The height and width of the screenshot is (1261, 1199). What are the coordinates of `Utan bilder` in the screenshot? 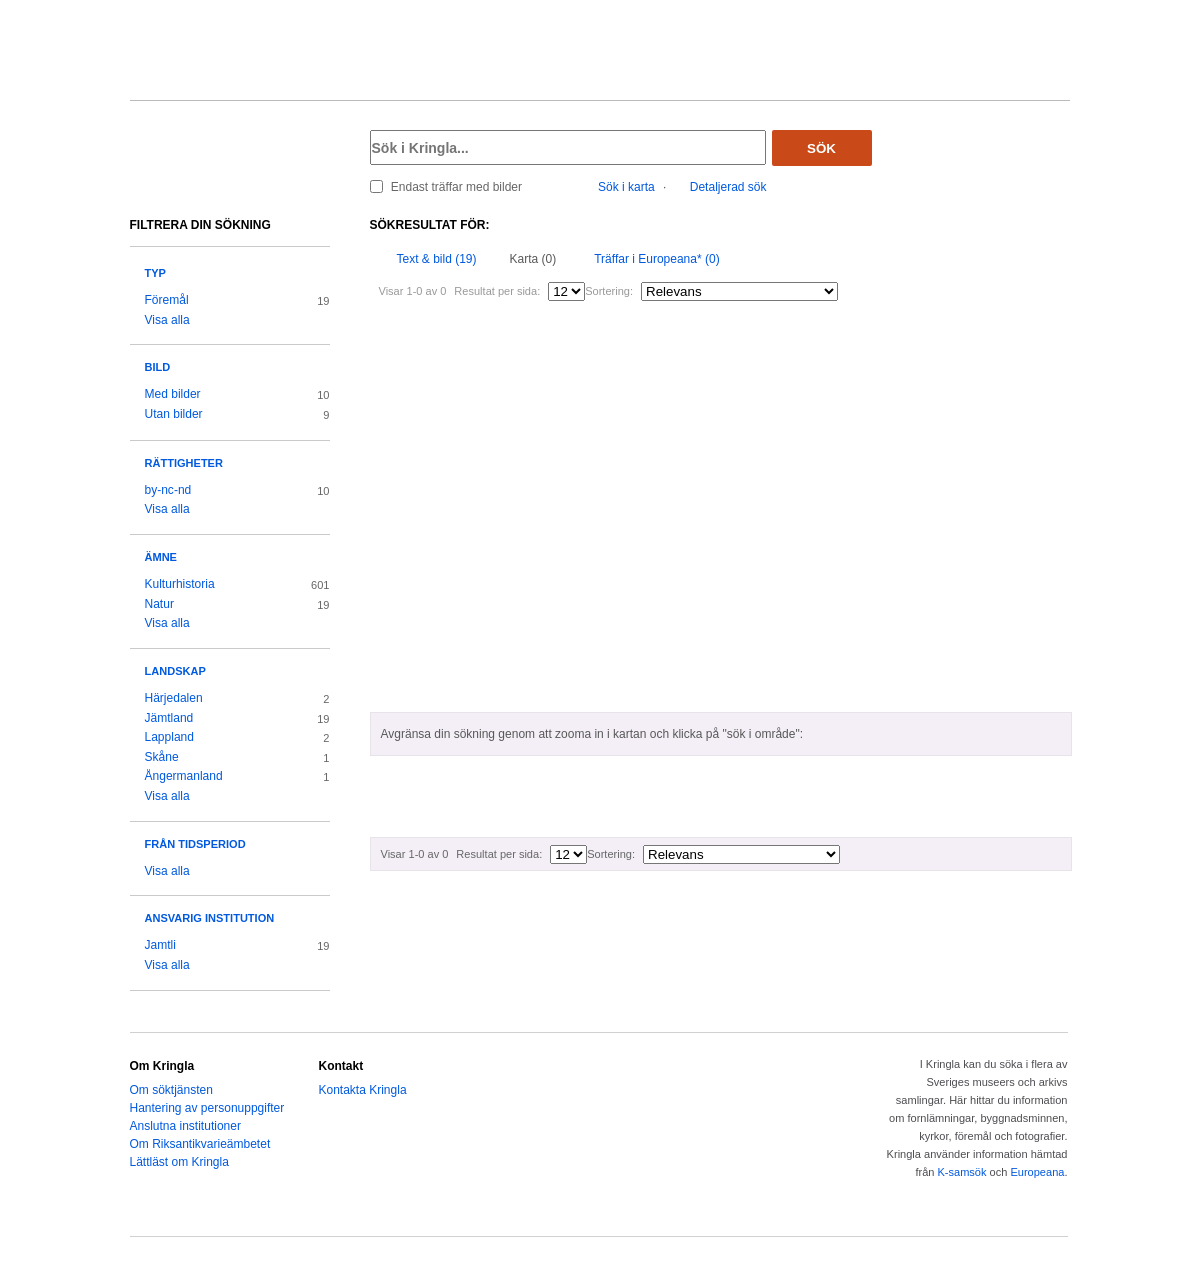 It's located at (174, 414).